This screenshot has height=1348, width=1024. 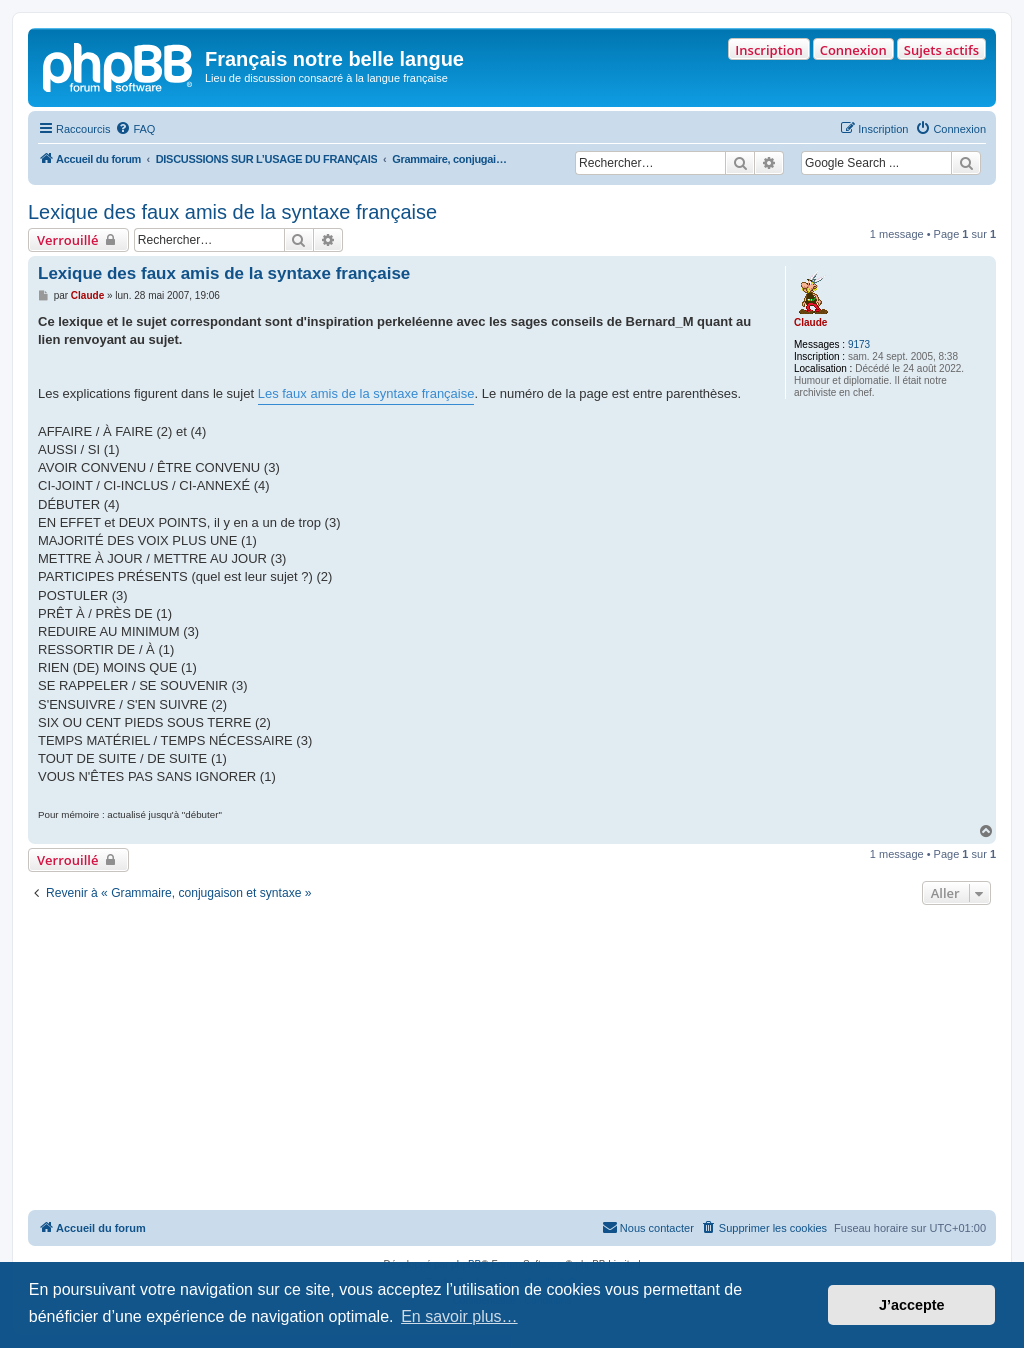 What do you see at coordinates (810, 322) in the screenshot?
I see `Claude` at bounding box center [810, 322].